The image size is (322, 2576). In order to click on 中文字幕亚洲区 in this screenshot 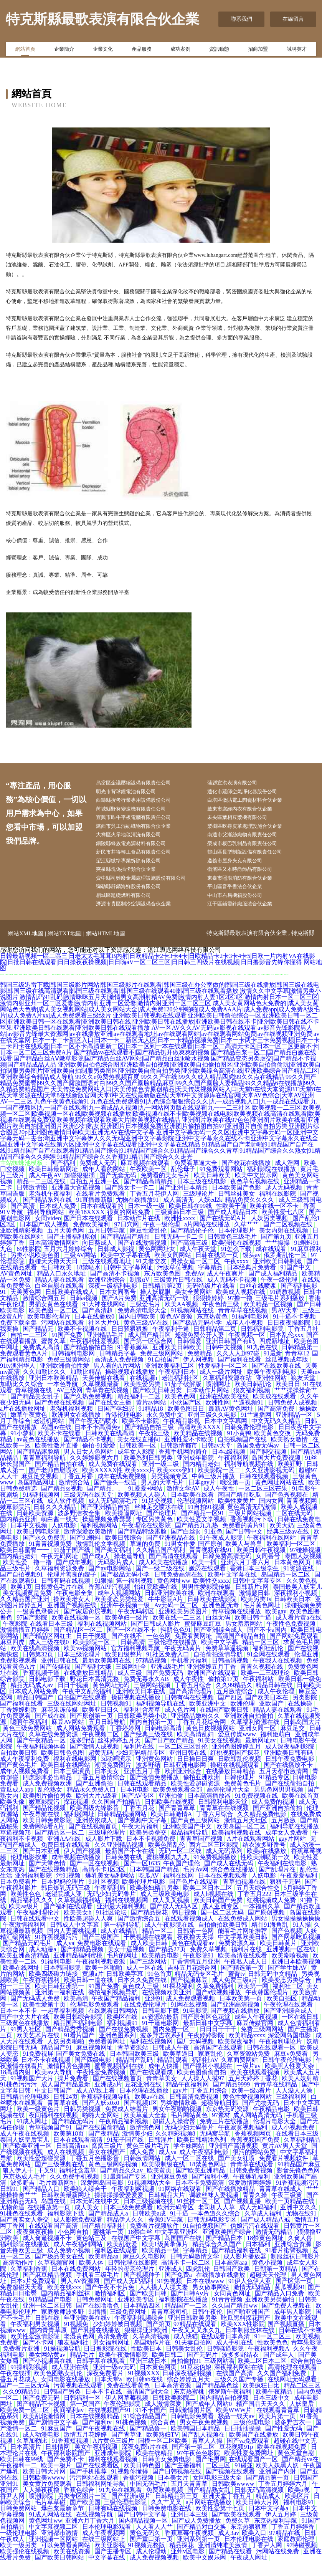, I will do `click(177, 2247)`.